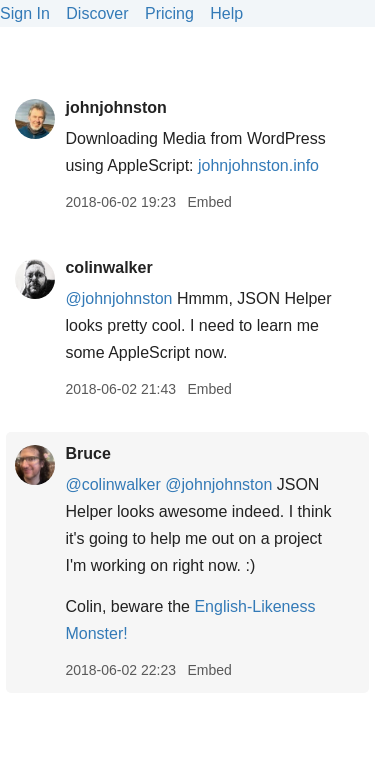 The image size is (375, 770). Describe the element at coordinates (226, 13) in the screenshot. I see `Help` at that location.